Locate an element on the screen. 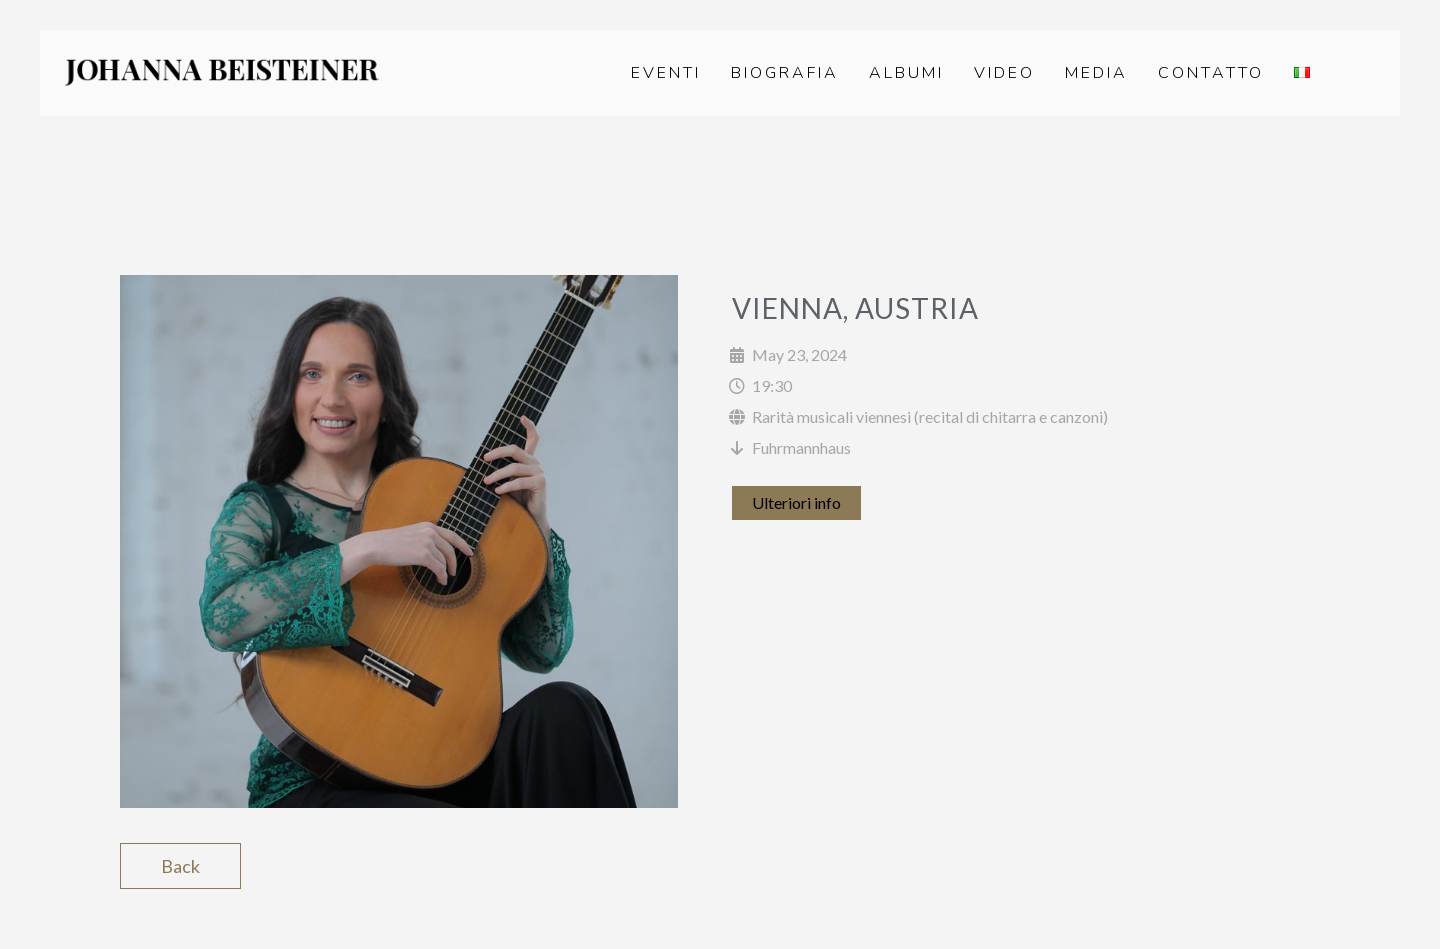 The width and height of the screenshot is (1440, 949). Albumi is located at coordinates (906, 73).